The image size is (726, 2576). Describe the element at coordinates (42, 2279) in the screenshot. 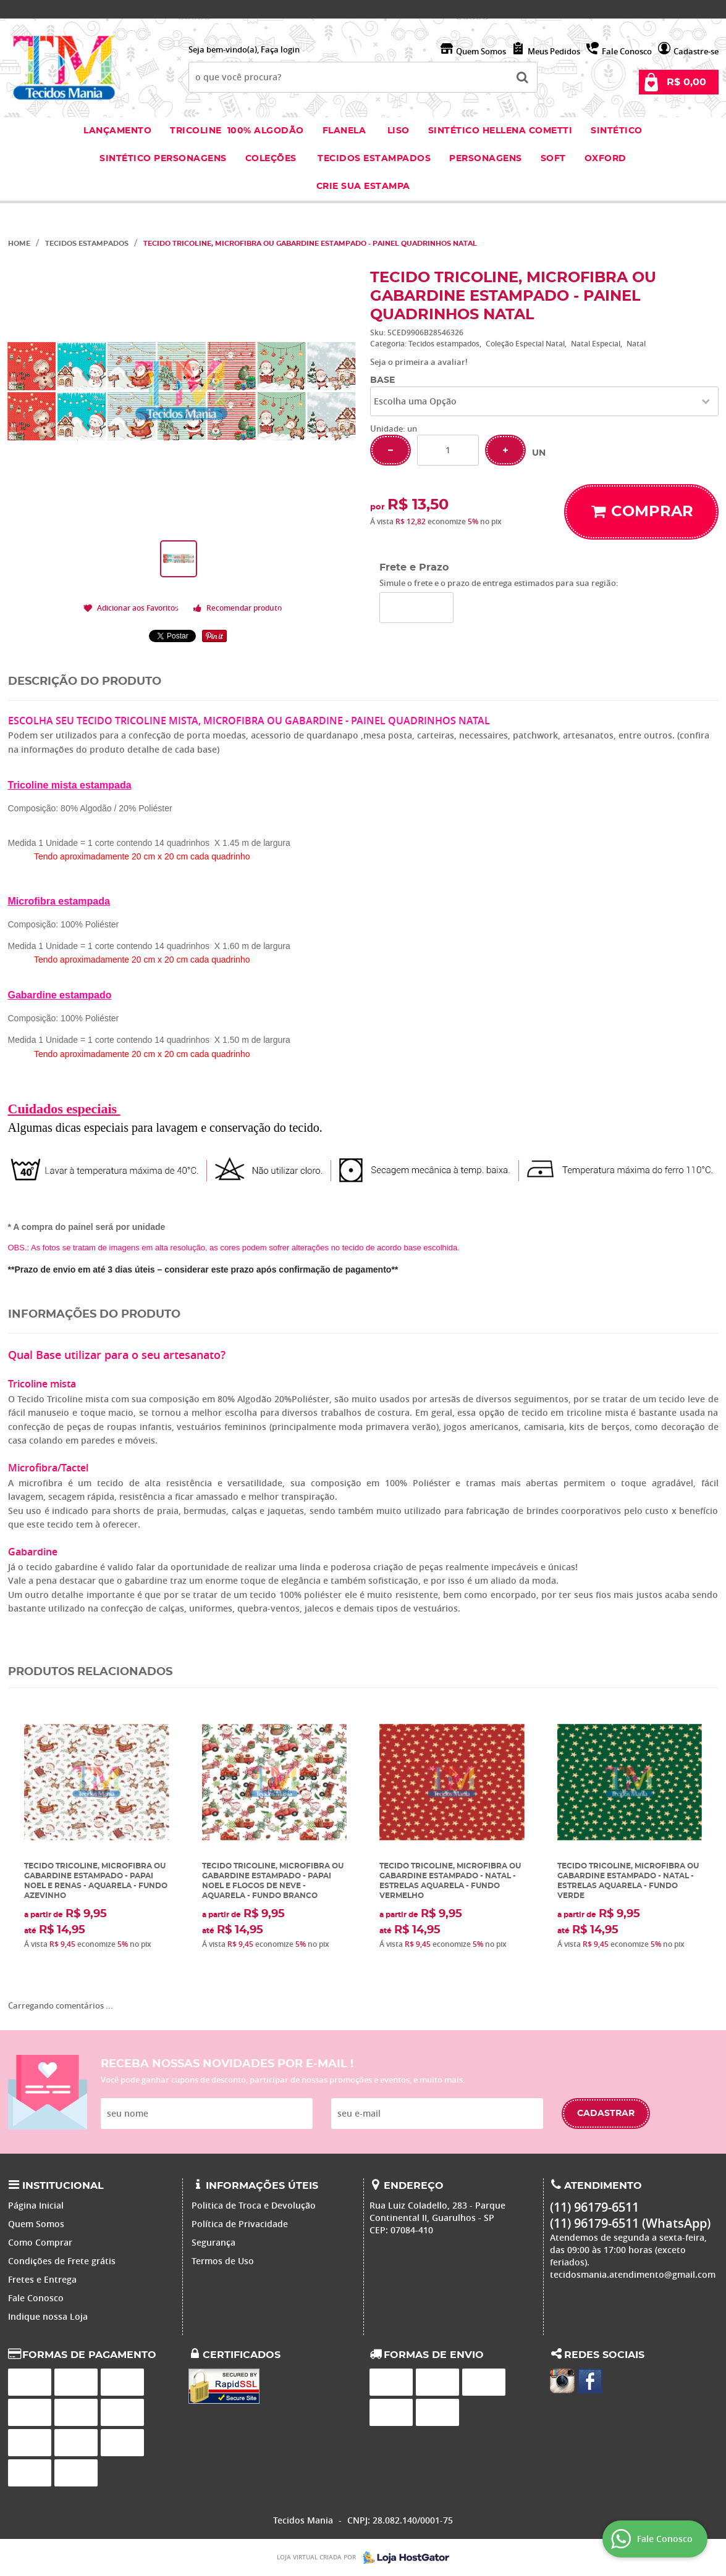

I see `Fretes e Entrega` at that location.